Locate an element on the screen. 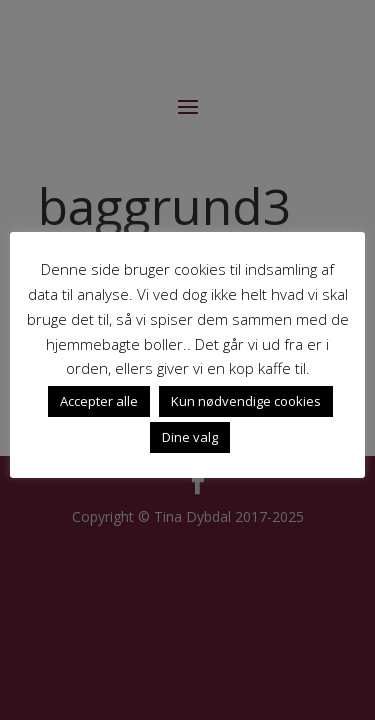 The image size is (375, 720). Accepter alle [button] is located at coordinates (99, 401).